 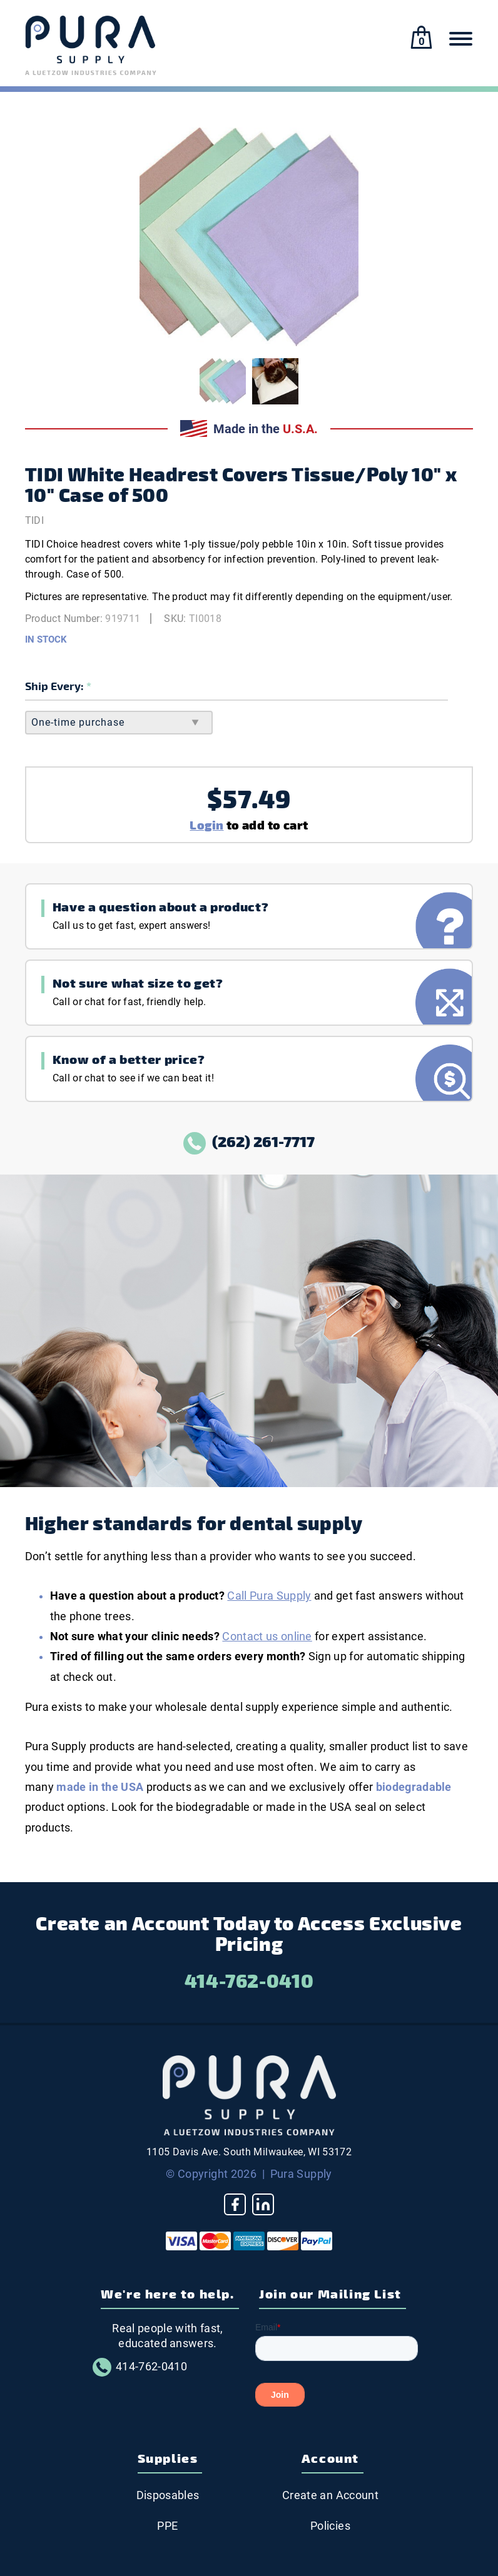 What do you see at coordinates (249, 1141) in the screenshot?
I see `(262) 261-7717` at bounding box center [249, 1141].